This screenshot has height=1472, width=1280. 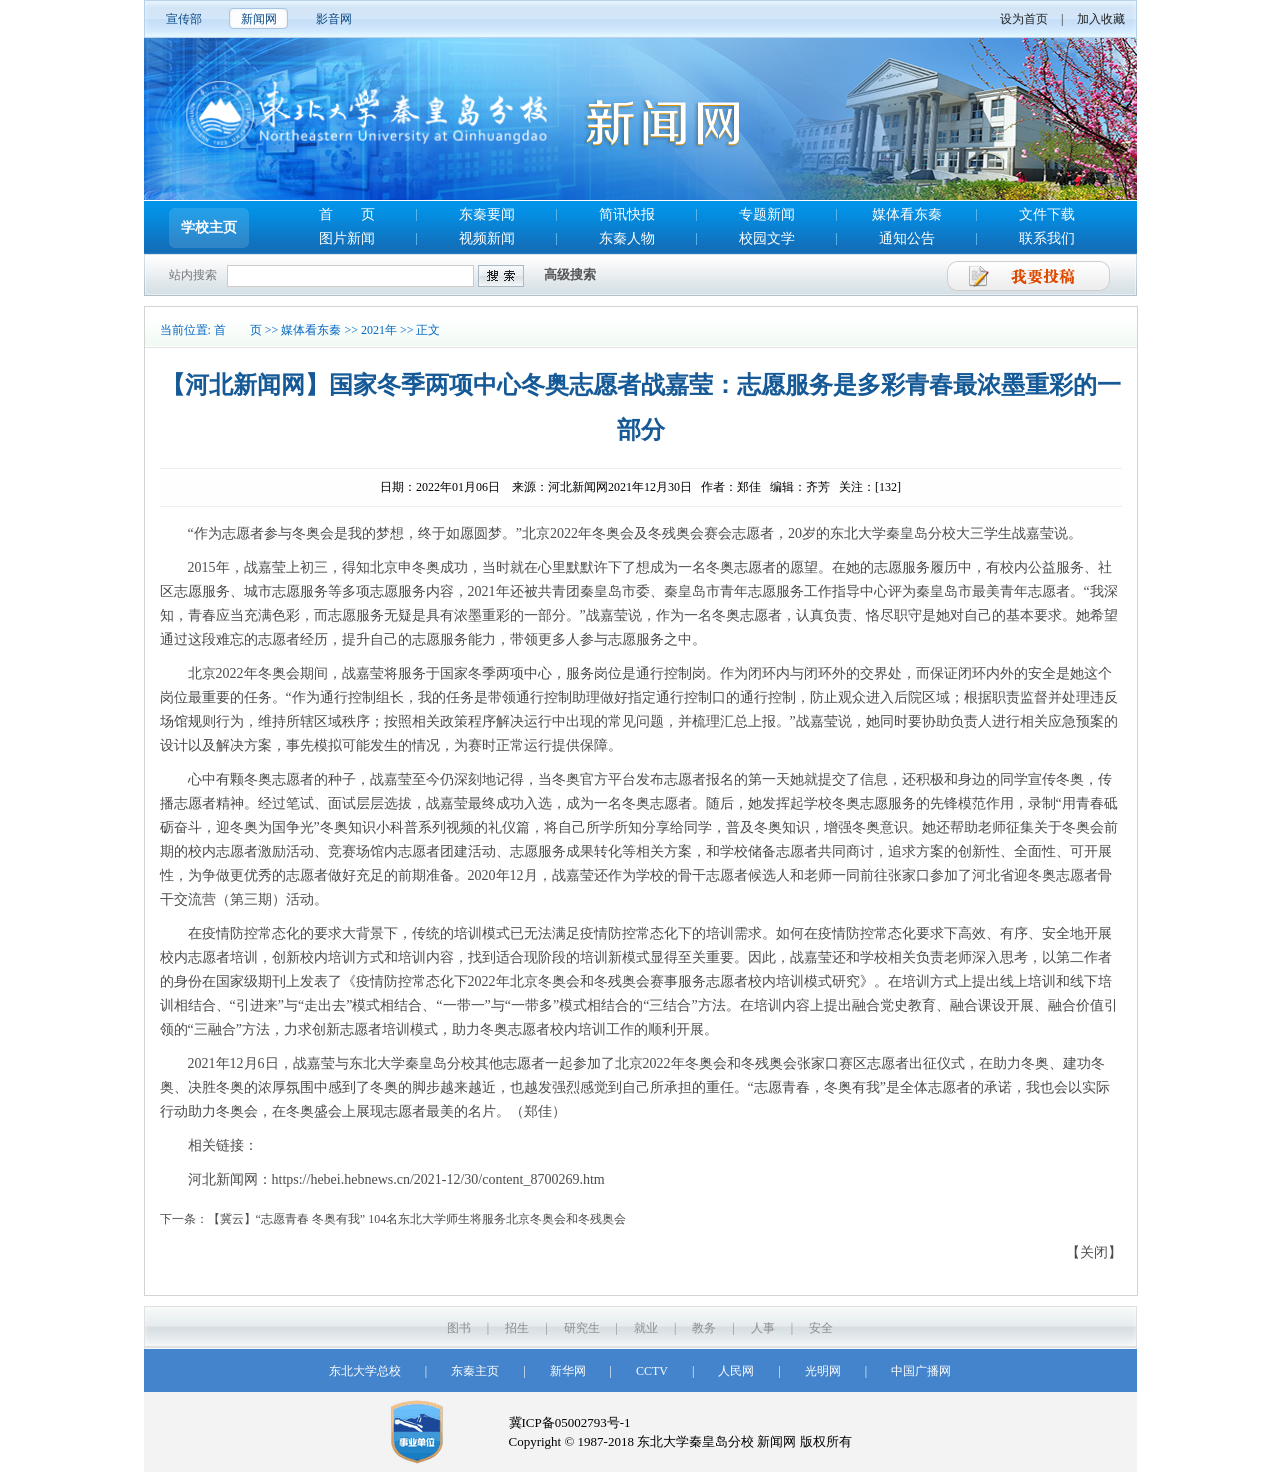 What do you see at coordinates (184, 19) in the screenshot?
I see `宣传部` at bounding box center [184, 19].